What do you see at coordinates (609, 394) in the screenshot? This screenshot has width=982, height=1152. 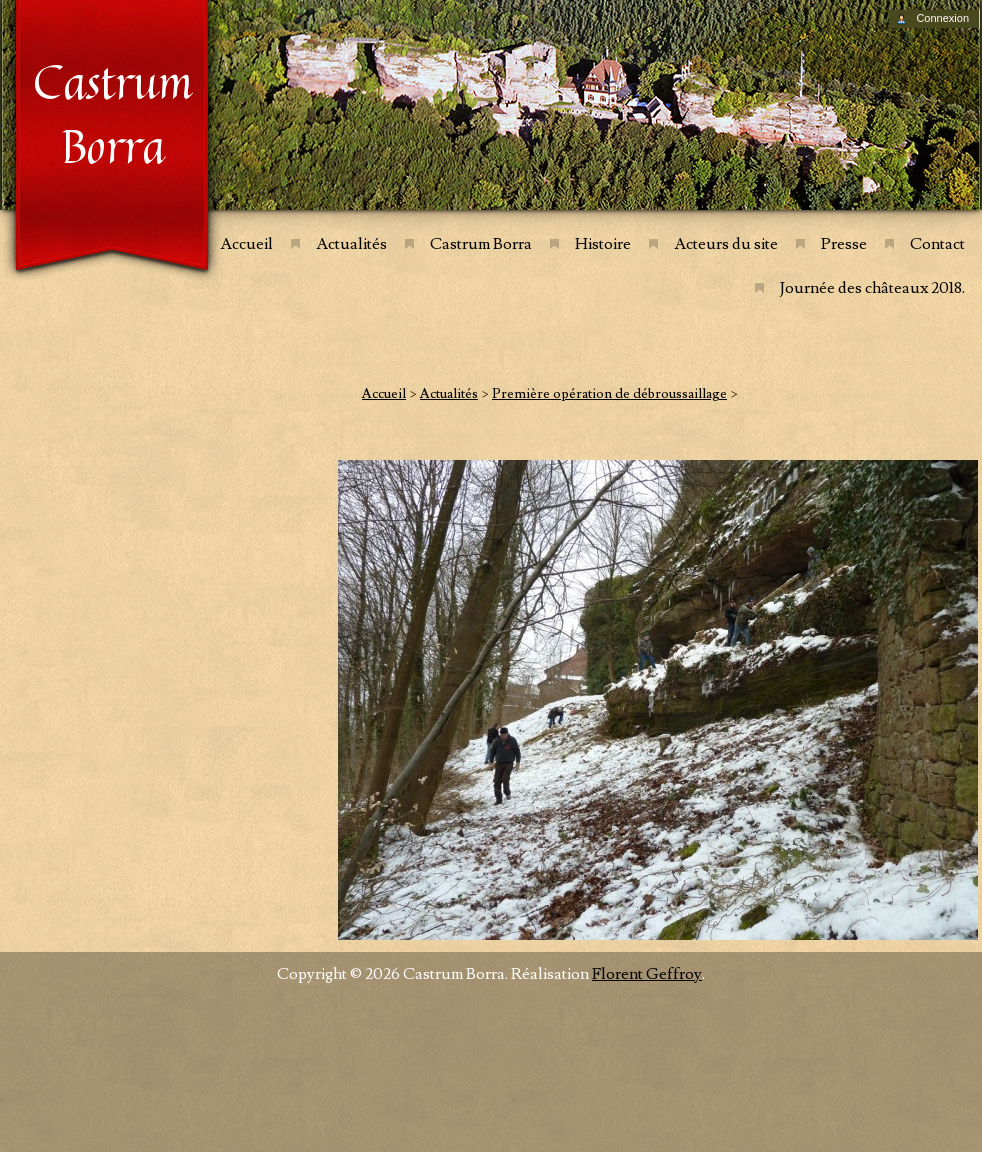 I see `Première opération de débroussaillage` at bounding box center [609, 394].